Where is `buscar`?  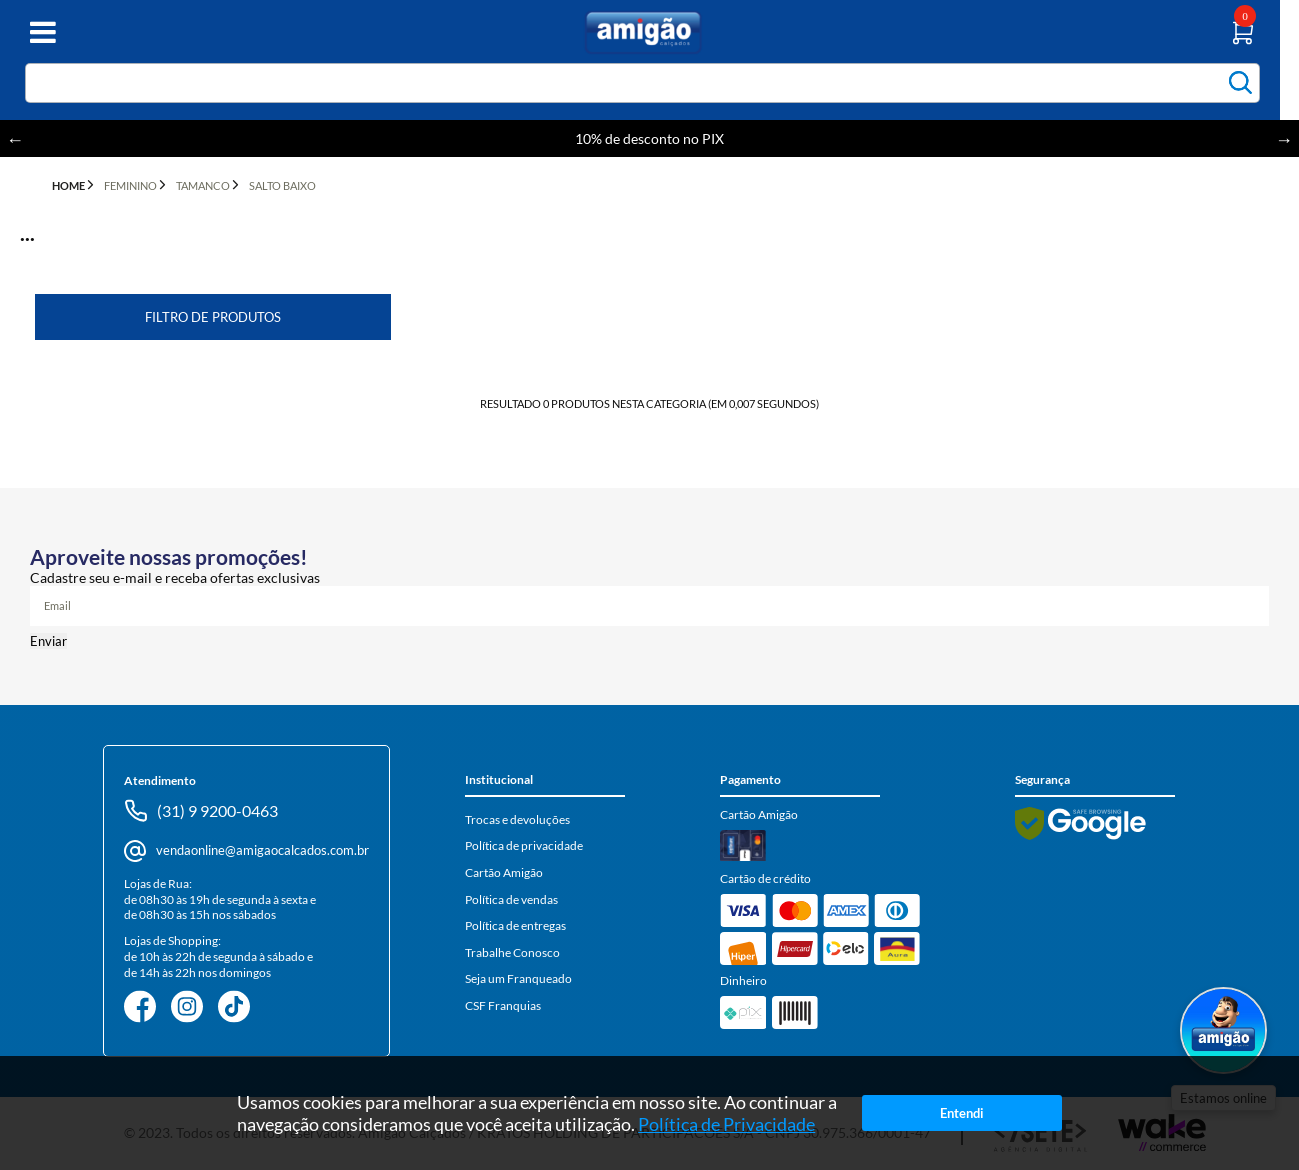
buscar is located at coordinates (1240, 82).